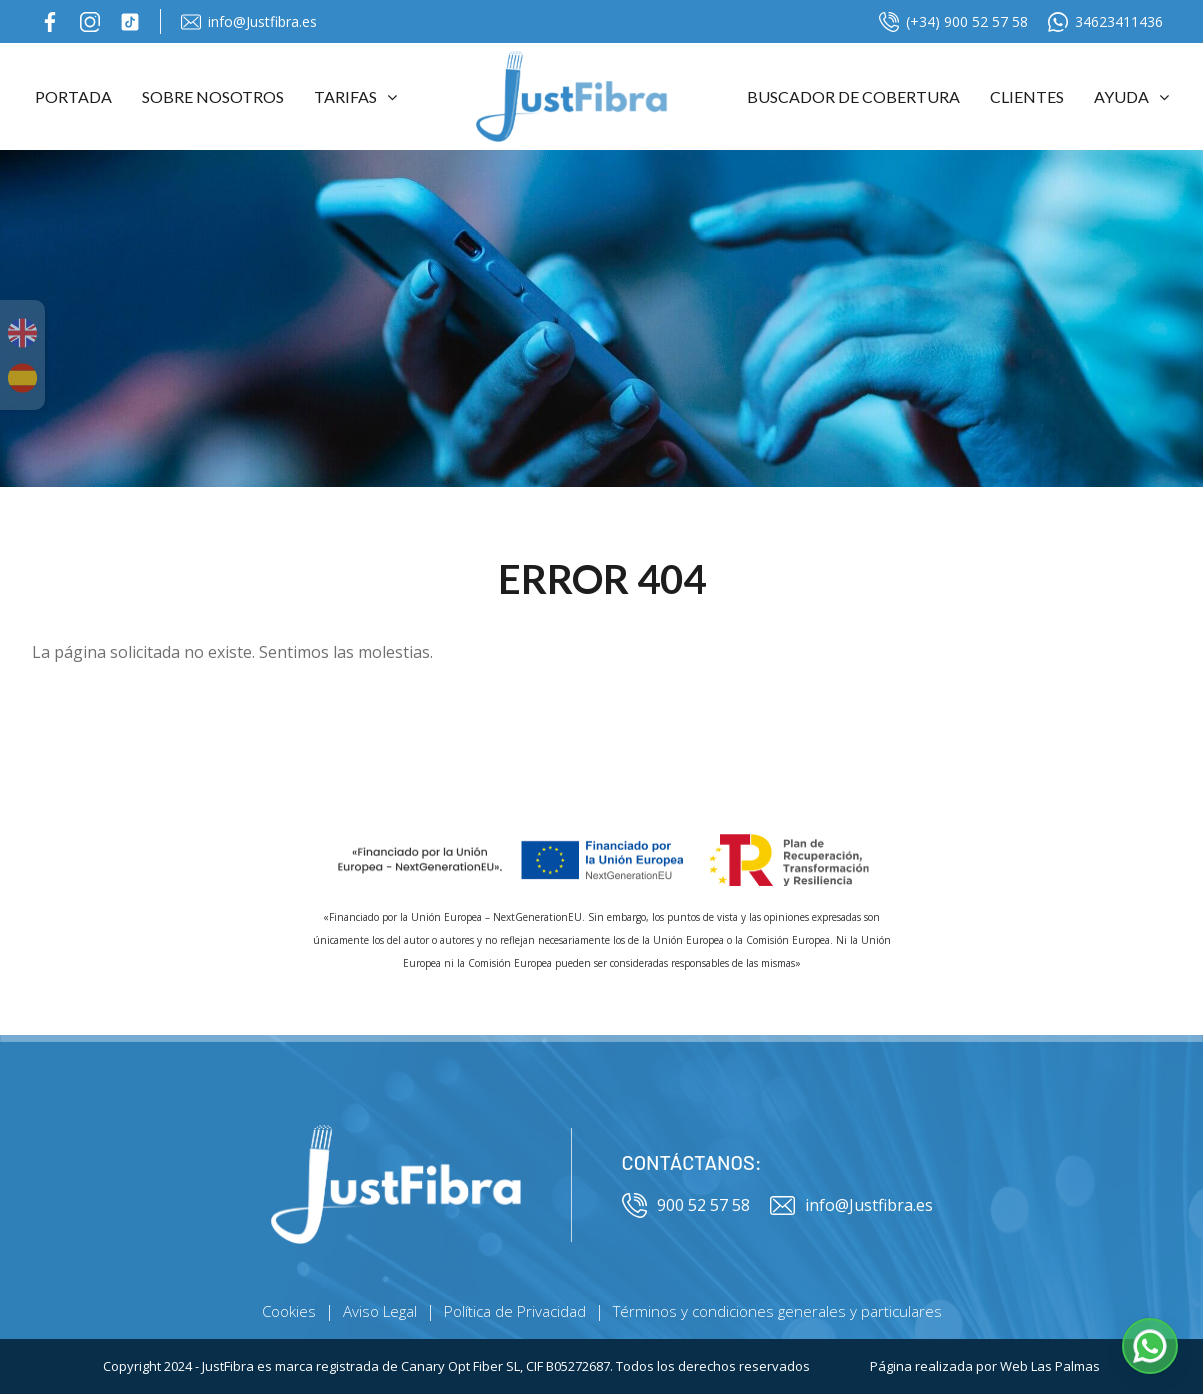 The height and width of the screenshot is (1394, 1203). What do you see at coordinates (515, 1311) in the screenshot?
I see `Política de Privacidad` at bounding box center [515, 1311].